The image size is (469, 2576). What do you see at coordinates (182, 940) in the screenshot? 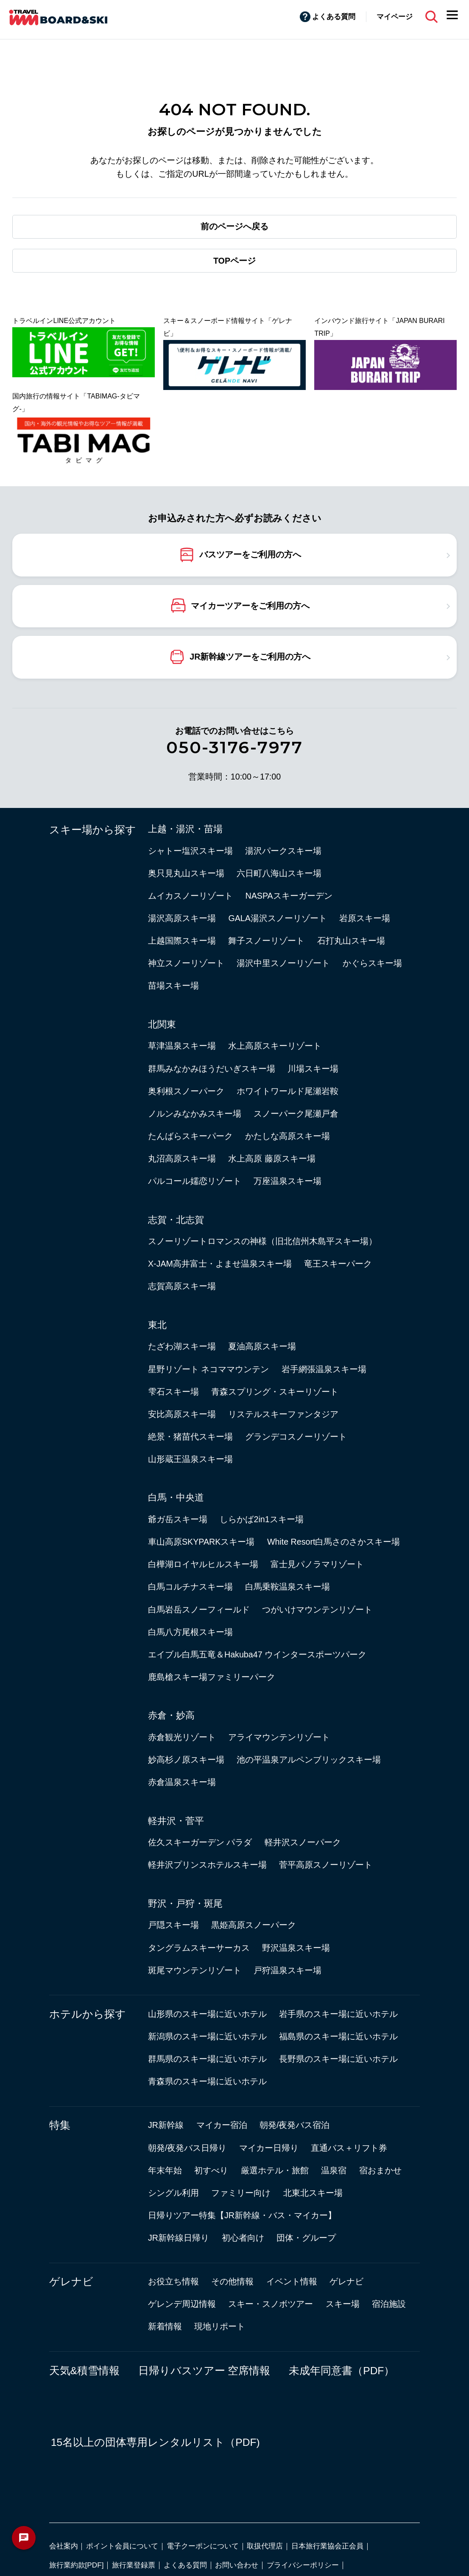
I see `上越国際スキー場` at bounding box center [182, 940].